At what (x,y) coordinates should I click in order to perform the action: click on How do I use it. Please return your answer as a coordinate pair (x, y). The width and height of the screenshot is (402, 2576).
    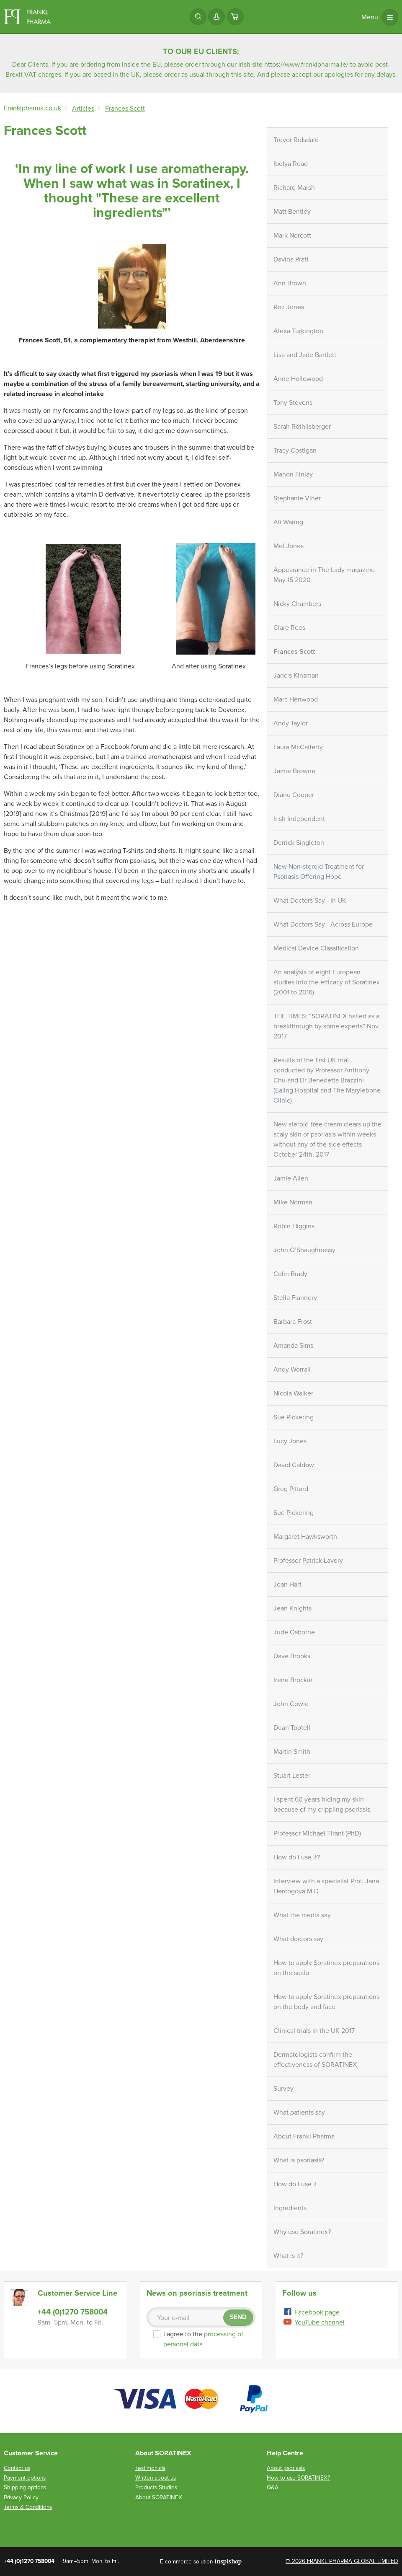
    Looking at the image, I should click on (295, 2184).